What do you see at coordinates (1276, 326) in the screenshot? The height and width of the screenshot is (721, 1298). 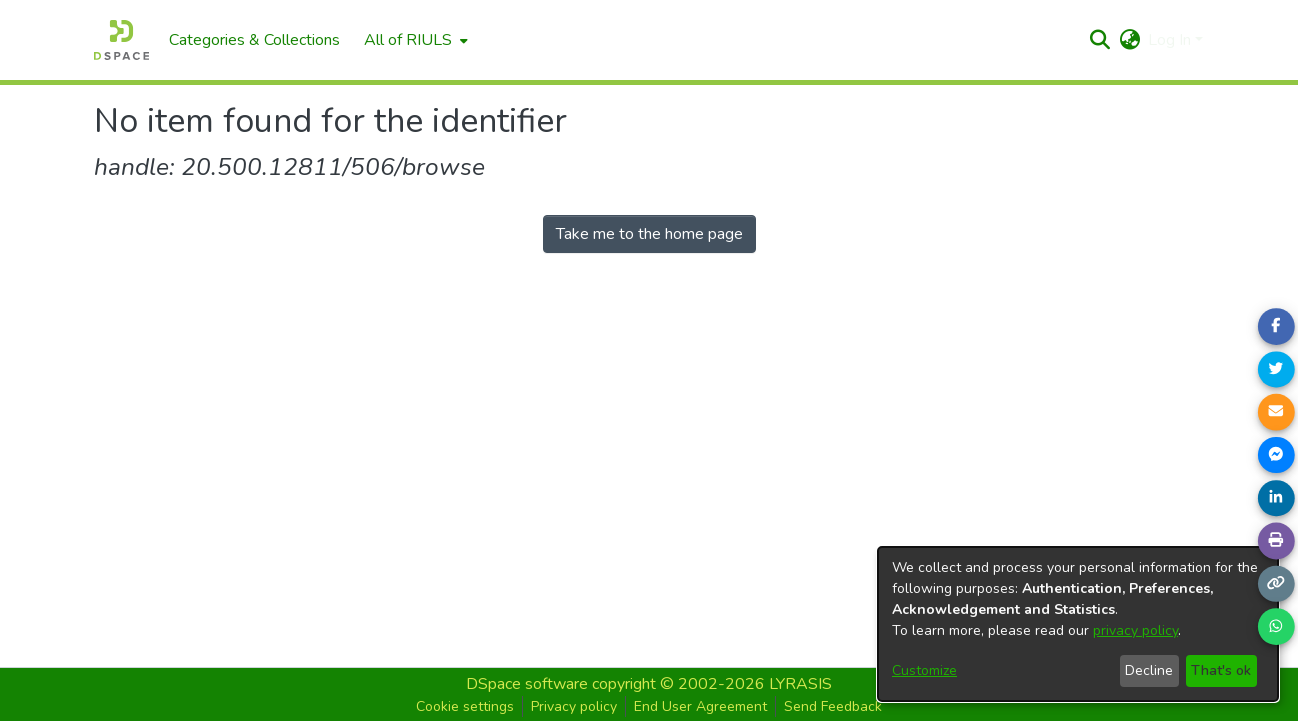 I see `[Share on Facebook]` at bounding box center [1276, 326].